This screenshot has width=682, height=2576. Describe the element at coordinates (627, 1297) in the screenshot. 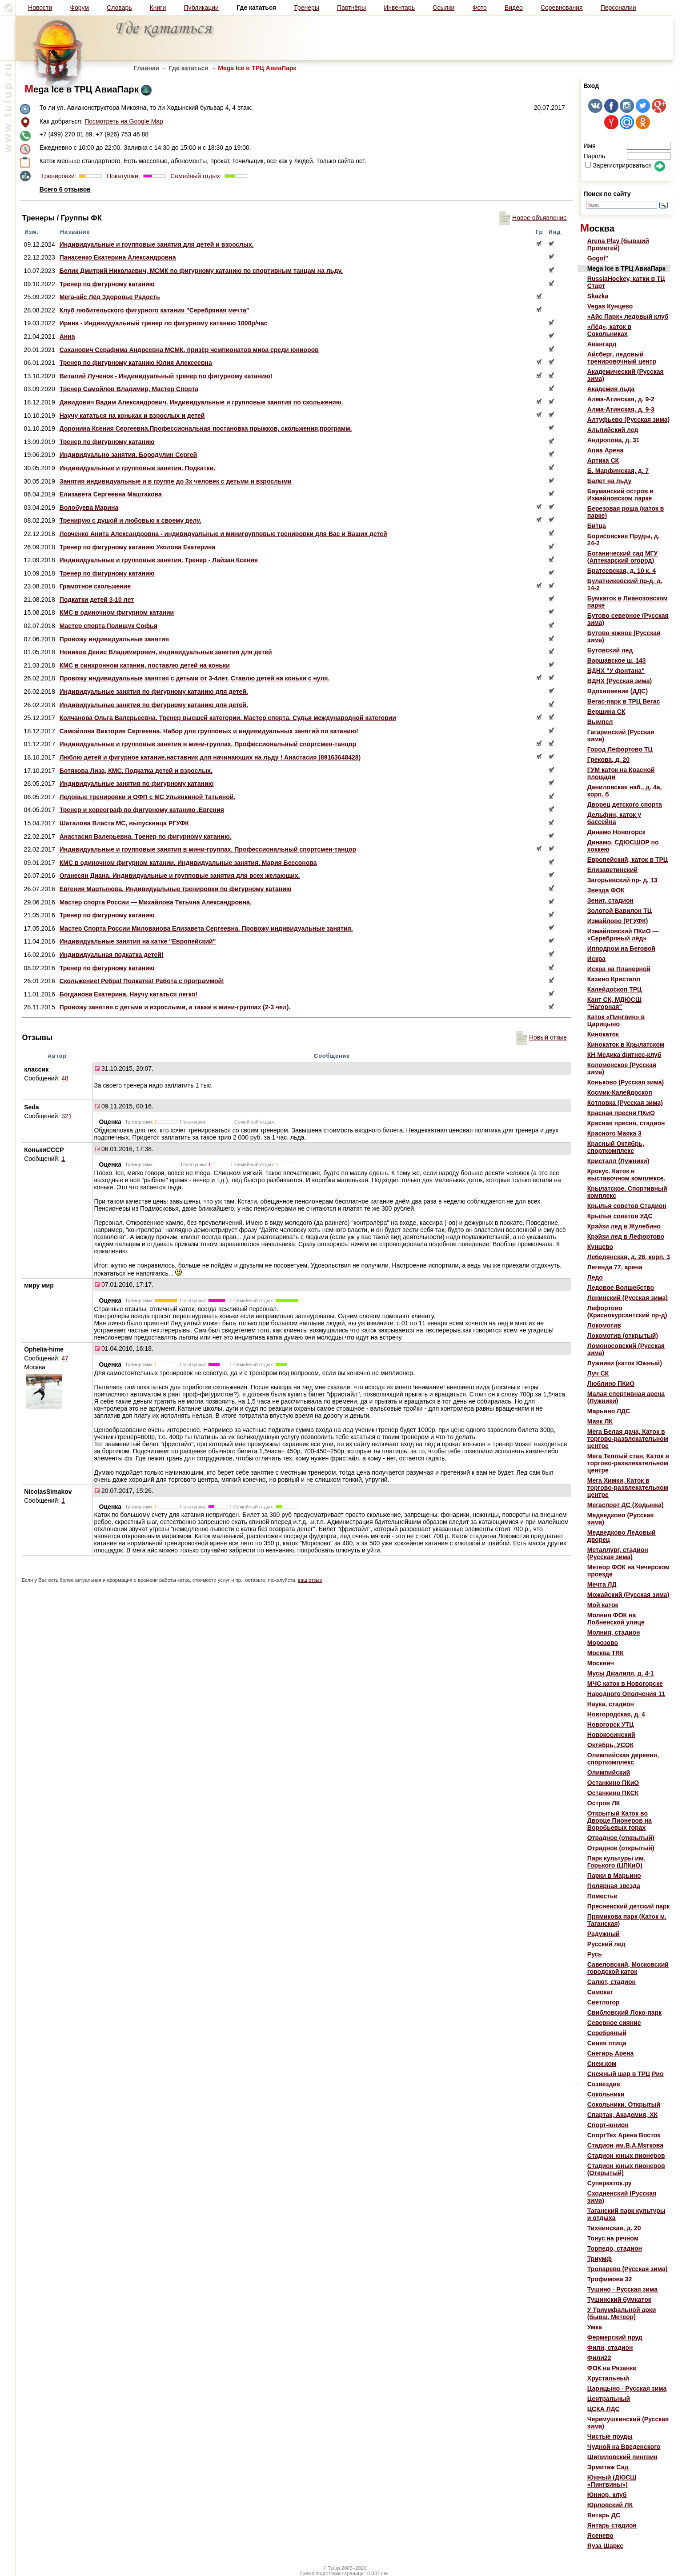

I see `Ленинский (Русская зима)` at that location.